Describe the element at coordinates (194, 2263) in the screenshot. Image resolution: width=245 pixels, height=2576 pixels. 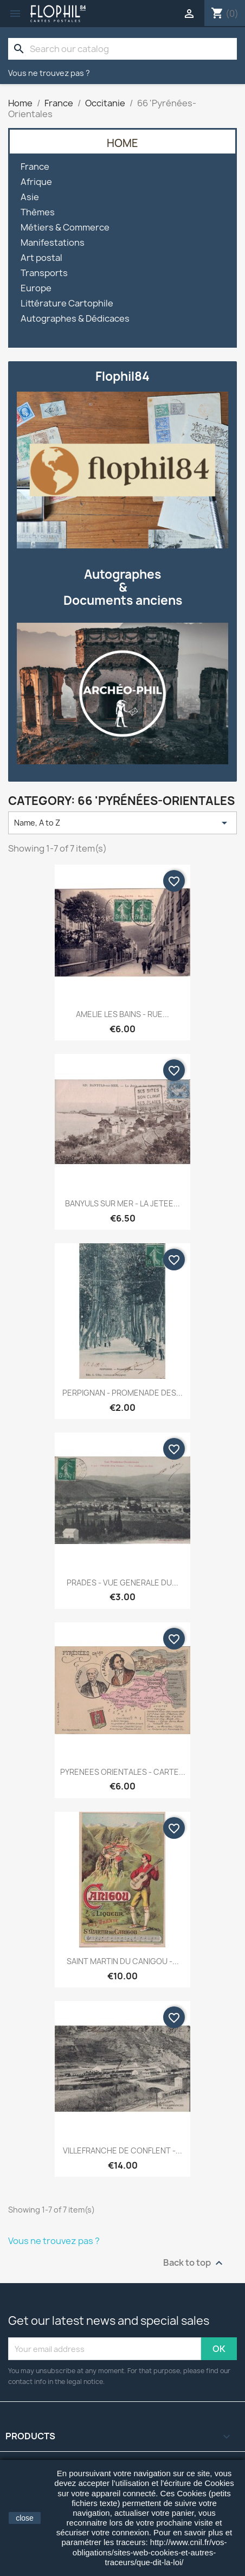
I see `Back to top` at that location.